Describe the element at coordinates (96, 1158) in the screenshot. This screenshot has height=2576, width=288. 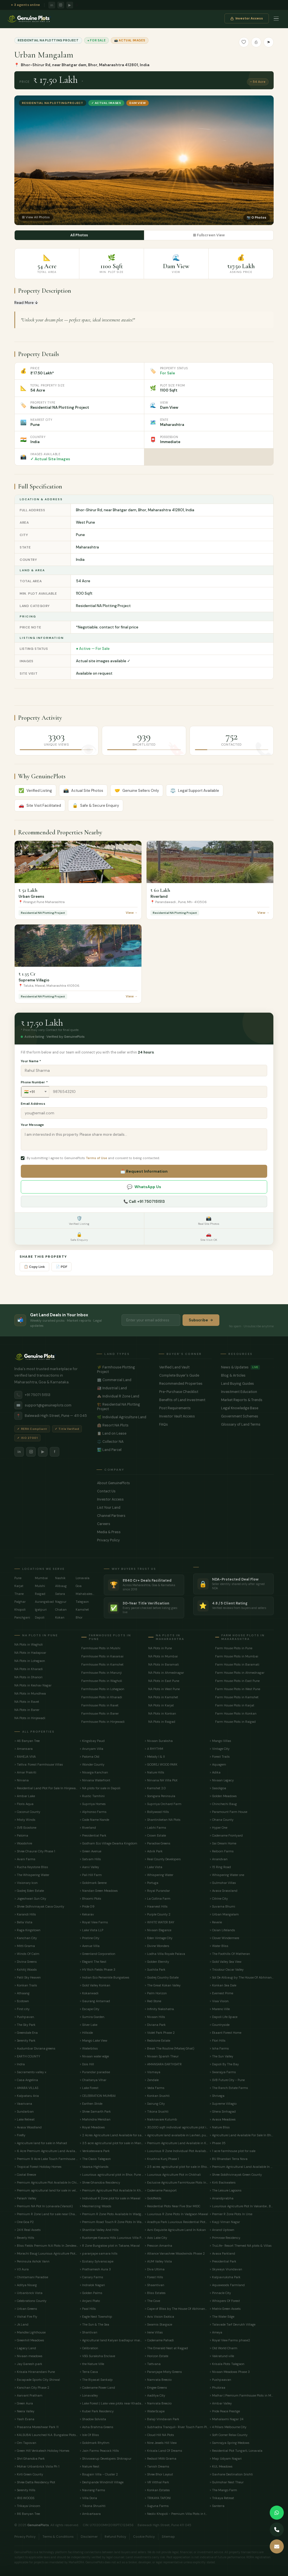
I see `Terms of Use` at that location.